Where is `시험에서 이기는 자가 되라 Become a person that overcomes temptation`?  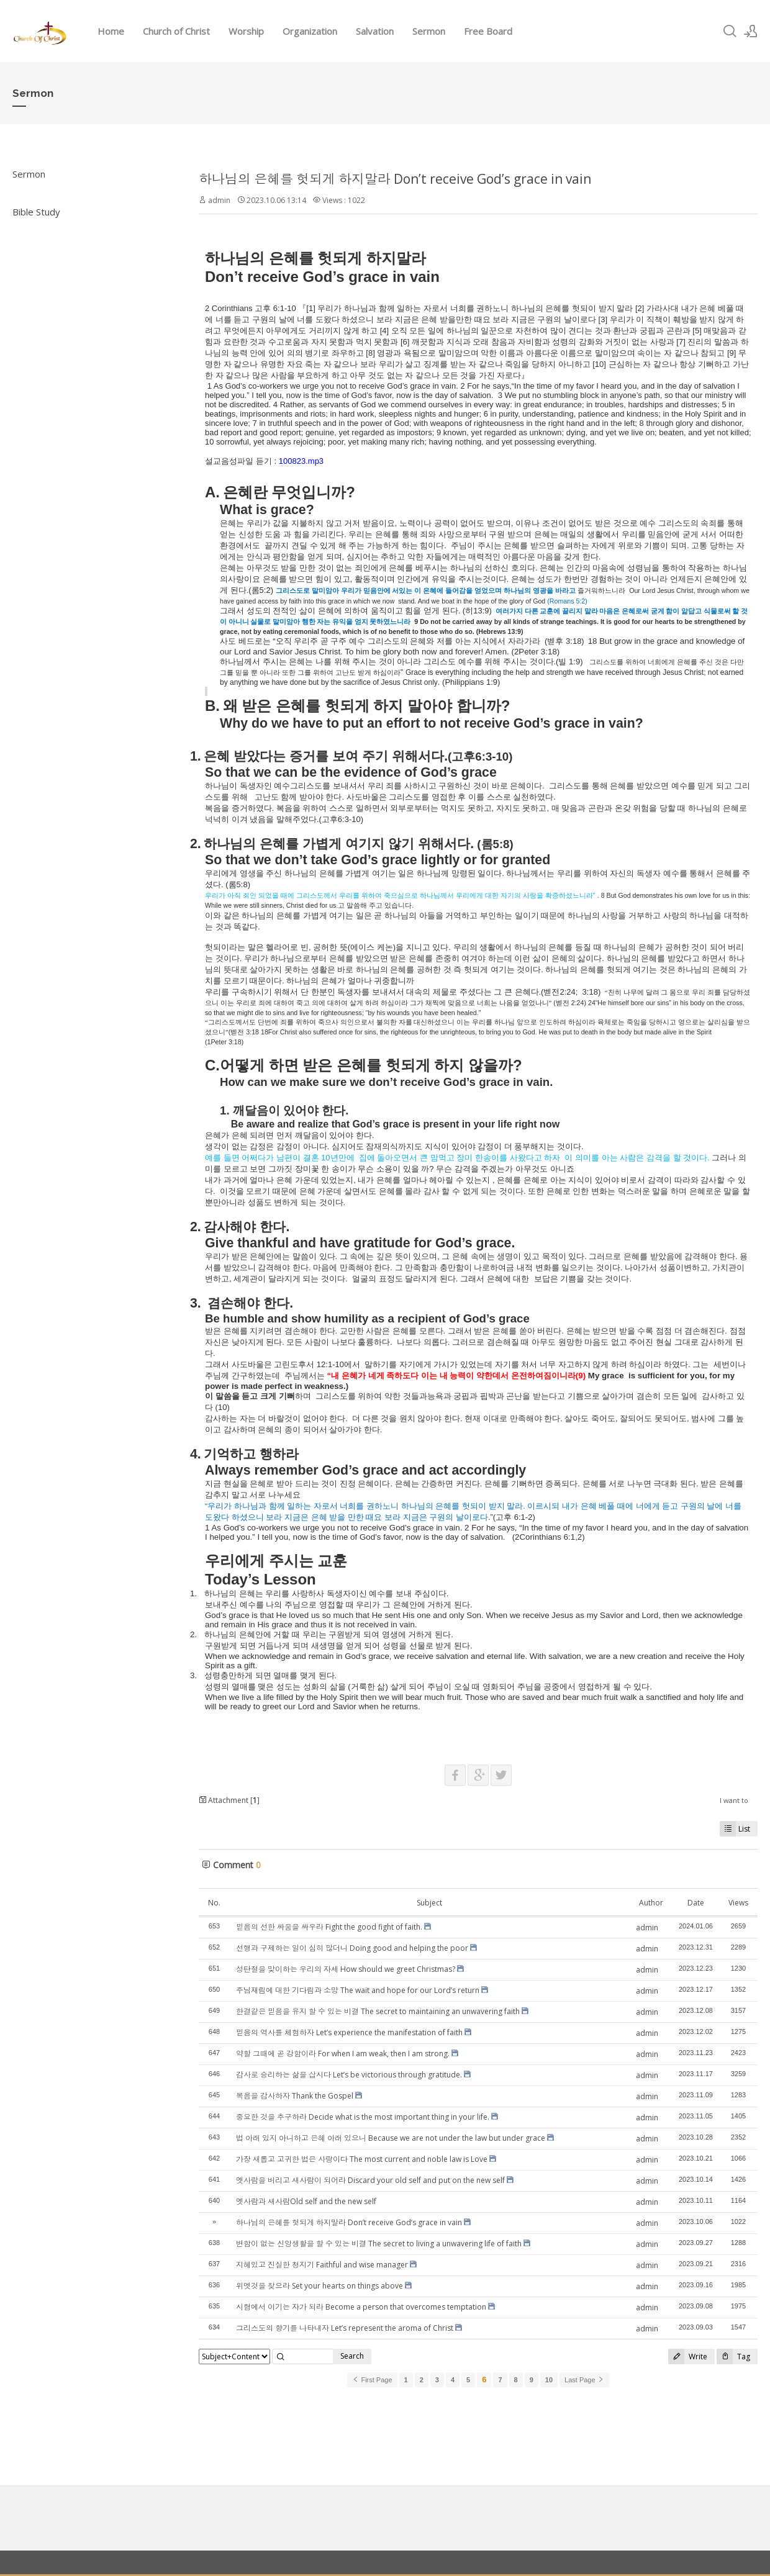
시험에서 이기는 자가 되라 Become a person that overcomes temptation is located at coordinates (361, 2307).